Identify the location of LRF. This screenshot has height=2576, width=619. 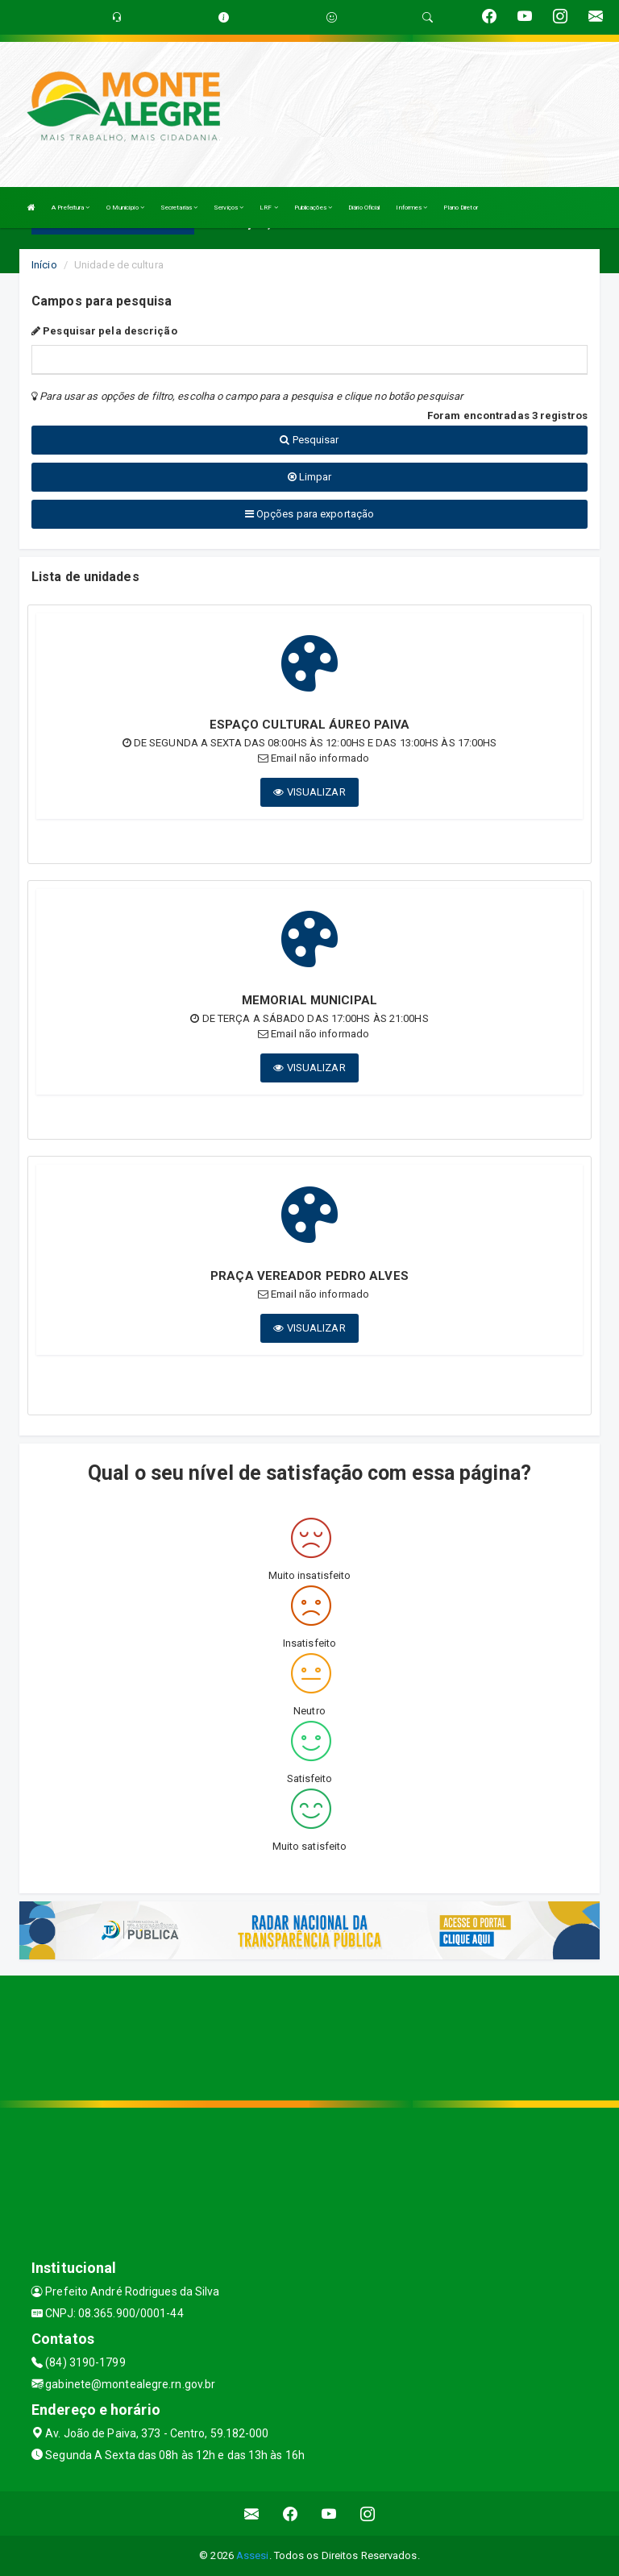
(269, 207).